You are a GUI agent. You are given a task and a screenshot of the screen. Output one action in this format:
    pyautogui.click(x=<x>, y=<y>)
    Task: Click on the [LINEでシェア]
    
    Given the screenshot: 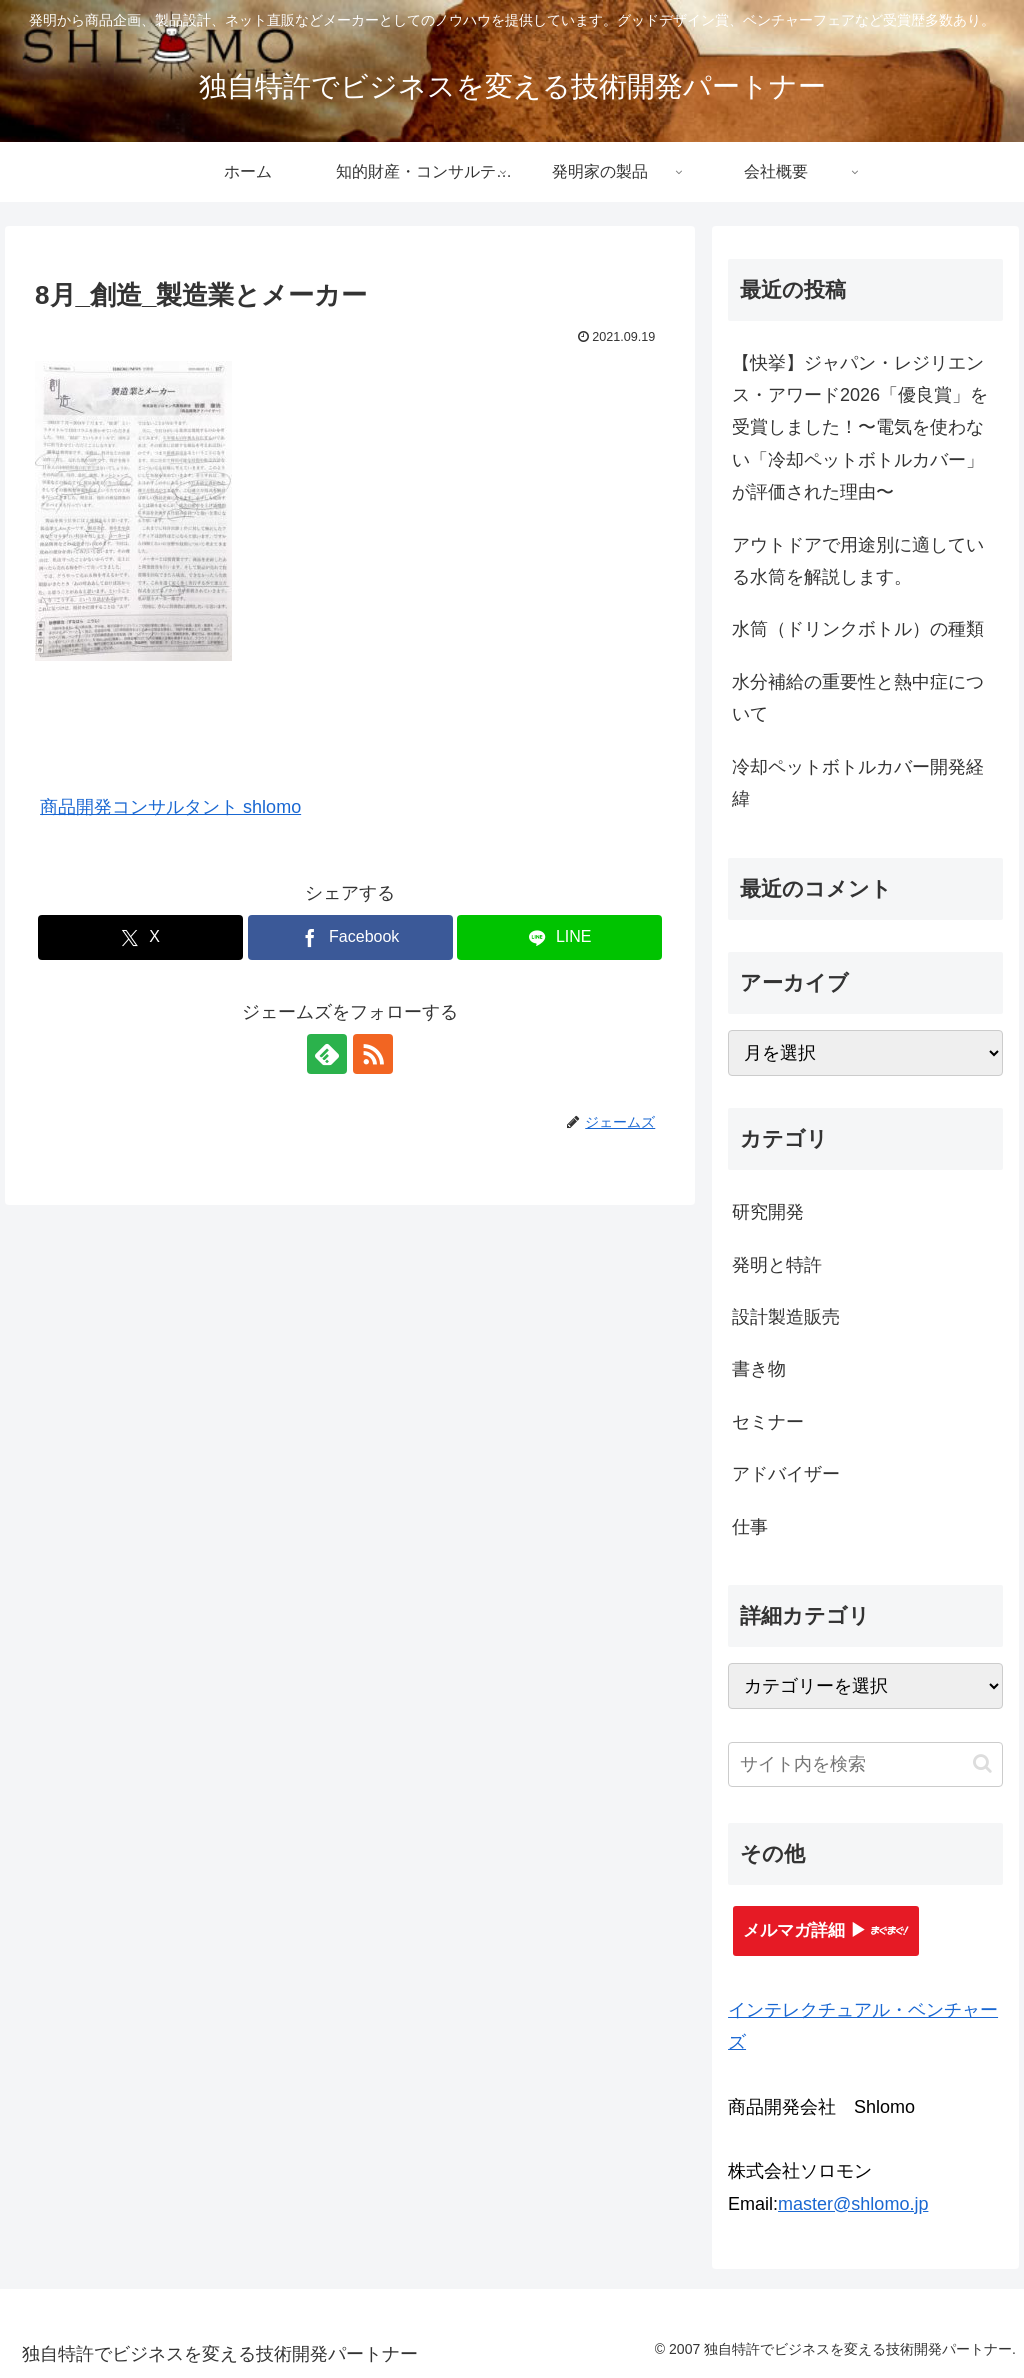 What is the action you would take?
    pyautogui.click(x=559, y=937)
    